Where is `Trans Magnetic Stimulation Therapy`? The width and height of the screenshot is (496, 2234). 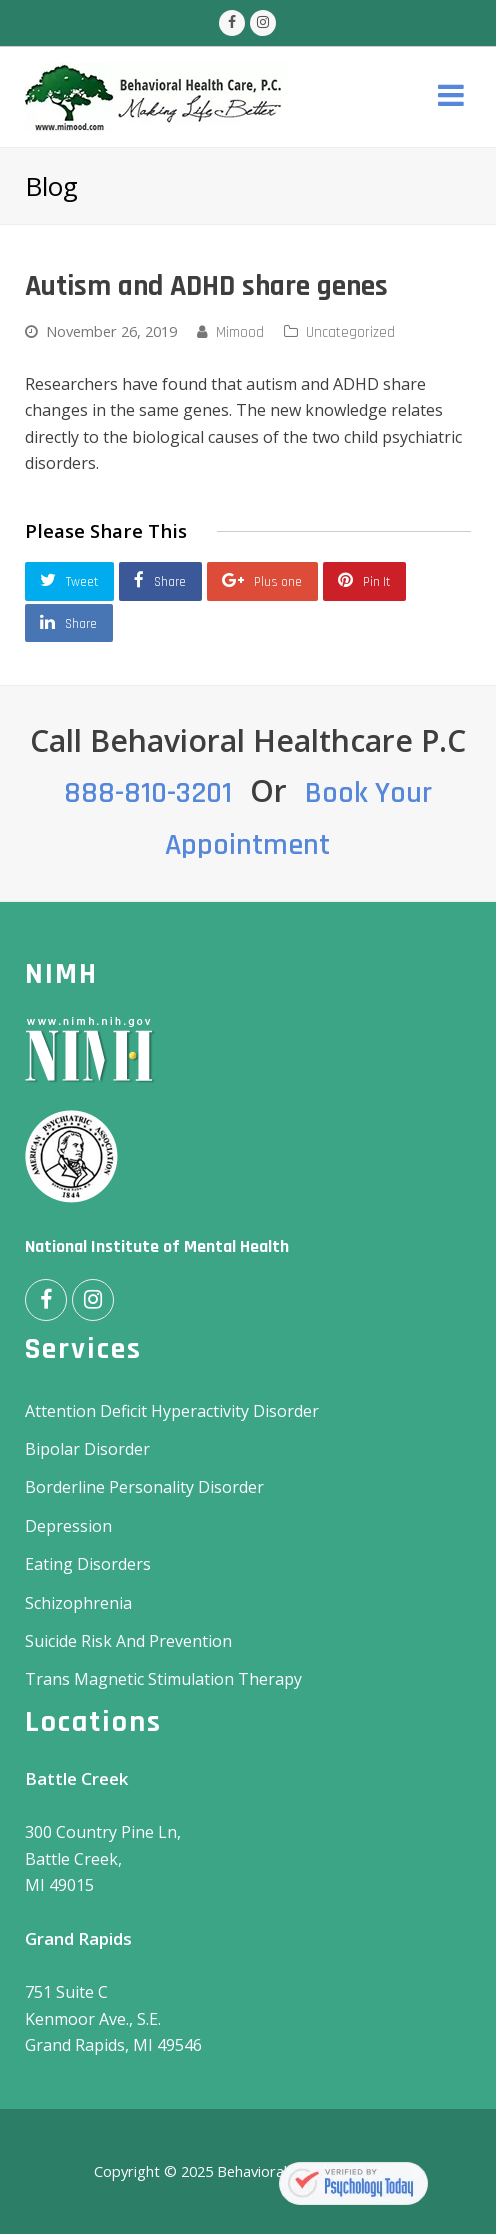 Trans Magnetic Stimulation Therapy is located at coordinates (163, 1679).